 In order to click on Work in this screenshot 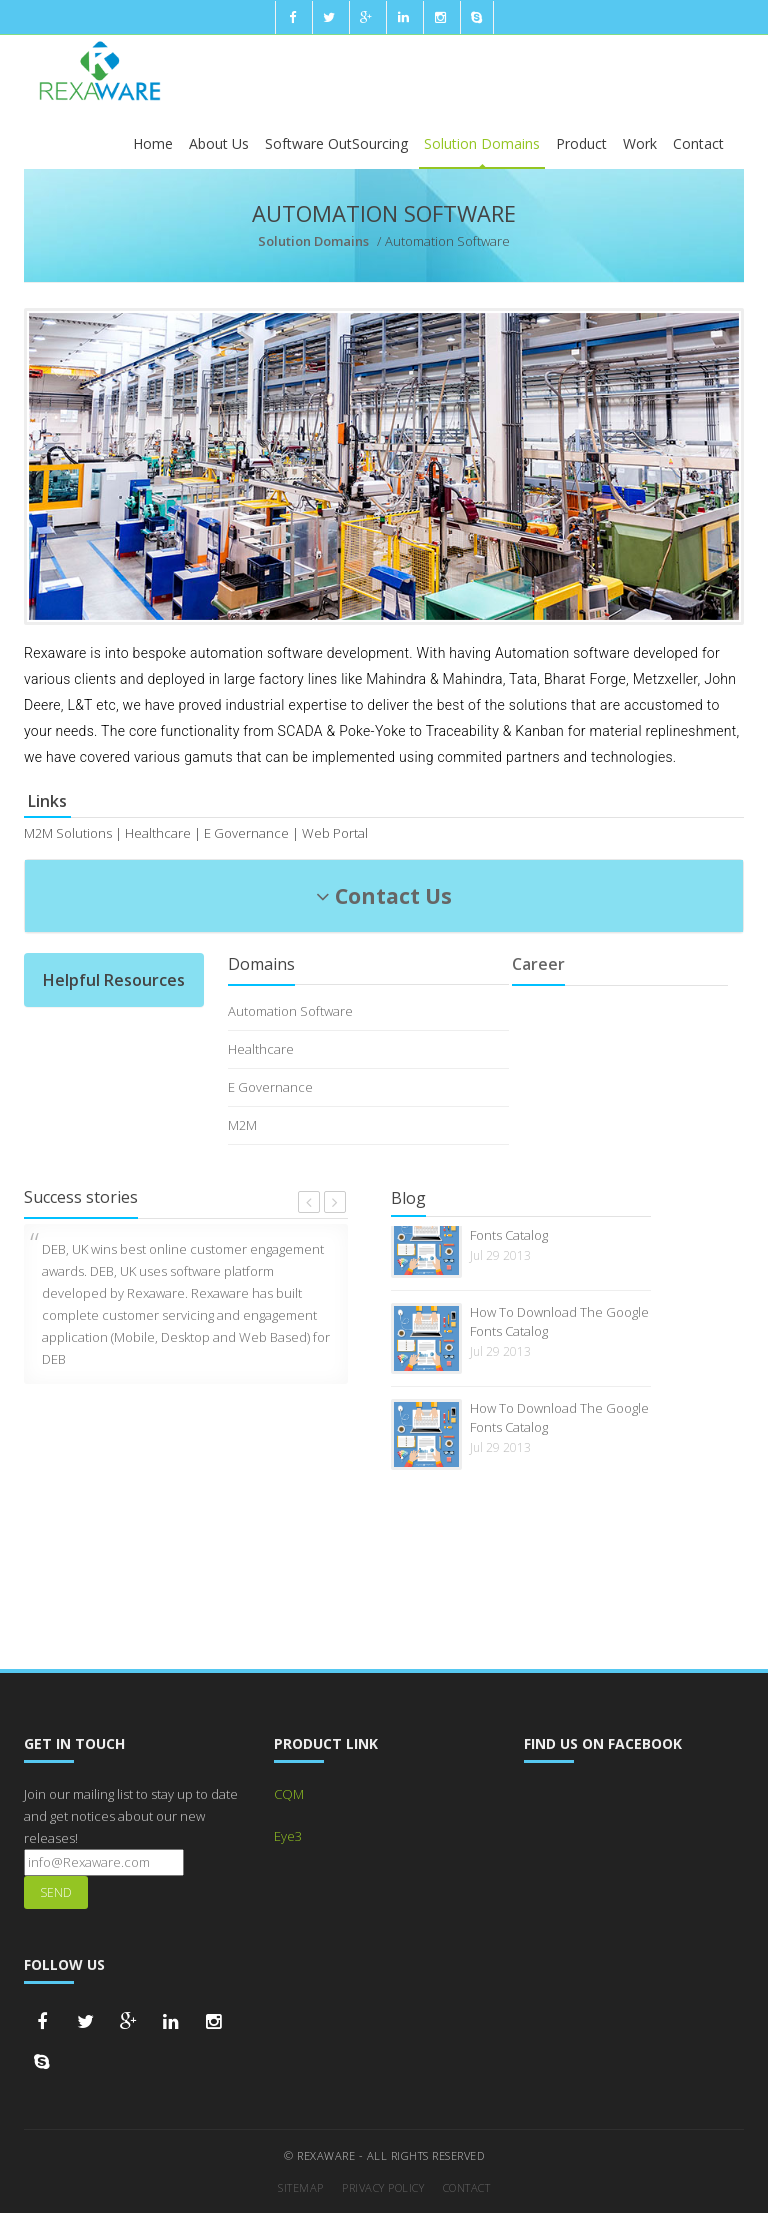, I will do `click(640, 143)`.